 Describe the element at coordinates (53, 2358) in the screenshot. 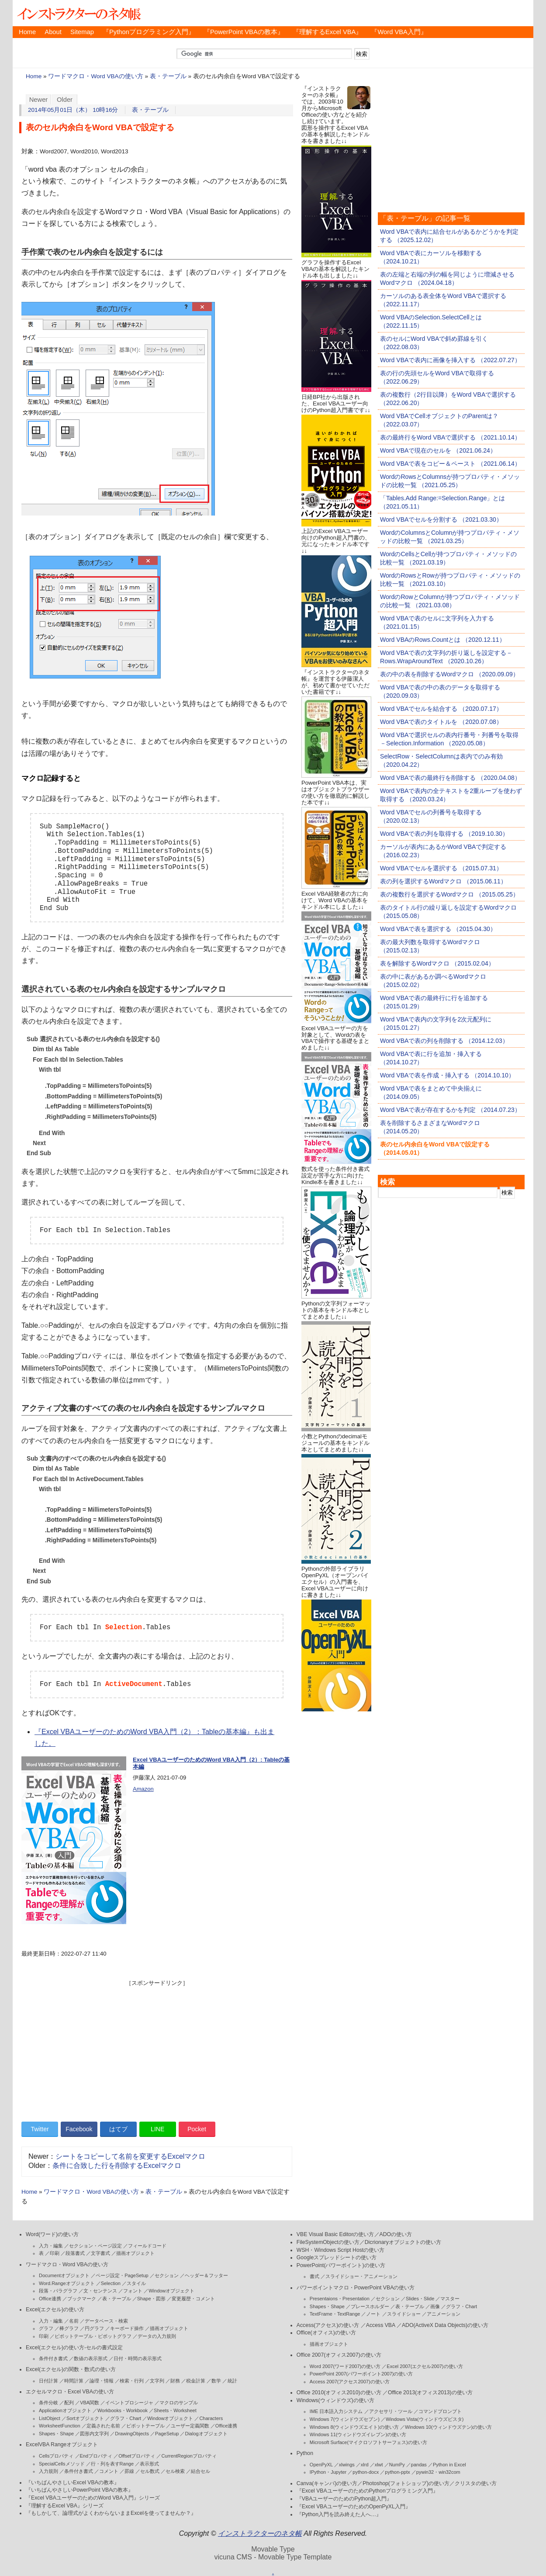

I see `条件付き書式` at that location.